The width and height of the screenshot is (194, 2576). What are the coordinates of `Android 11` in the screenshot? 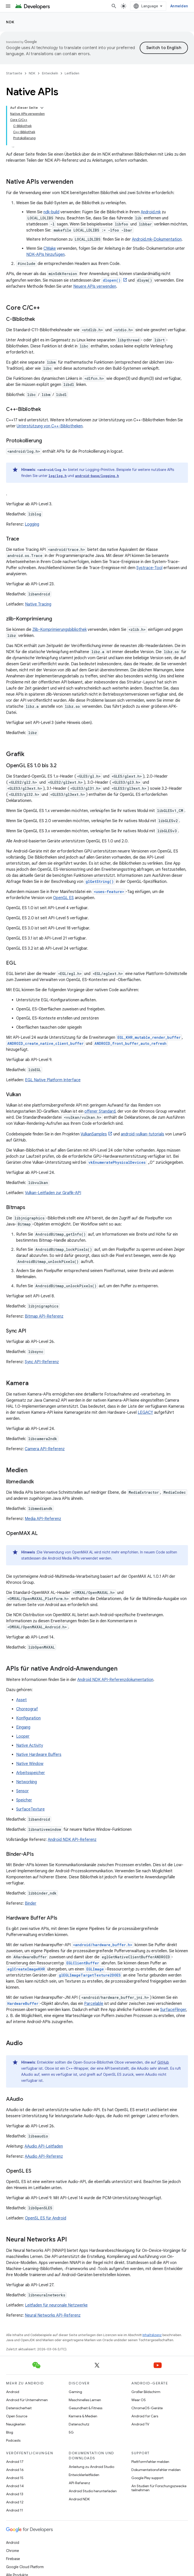 It's located at (14, 2510).